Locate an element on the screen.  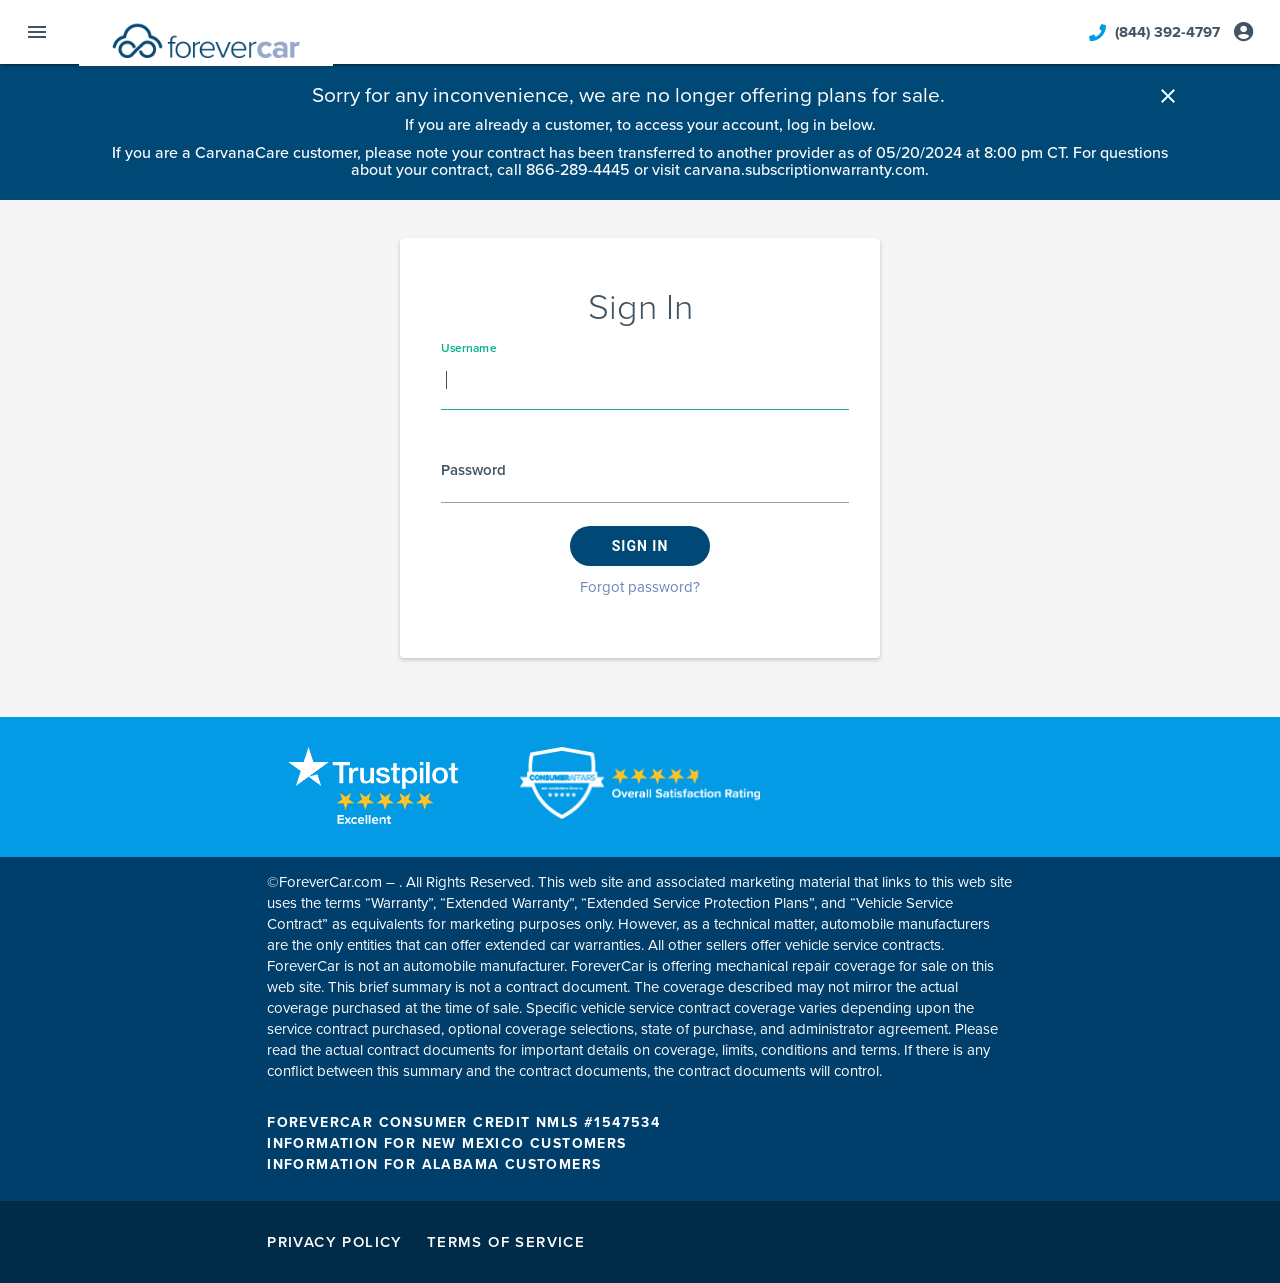
Terms of Service is located at coordinates (506, 1242).